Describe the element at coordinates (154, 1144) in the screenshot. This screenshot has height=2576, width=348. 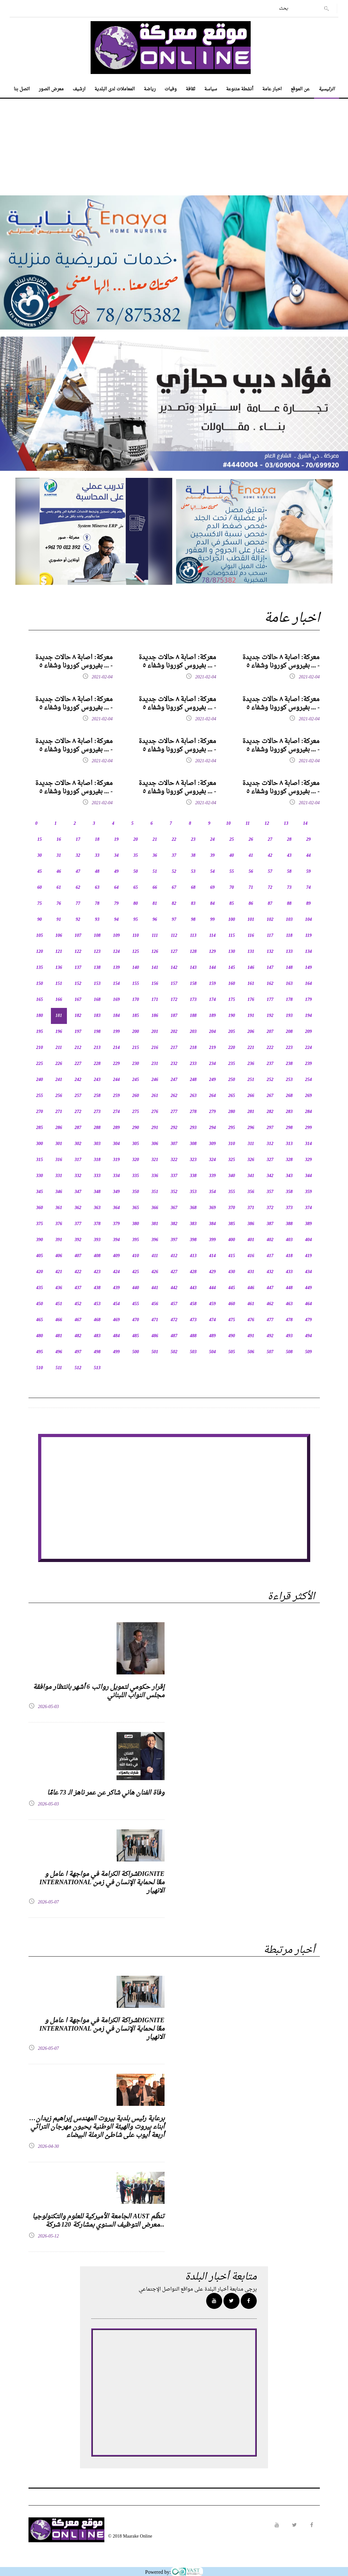
I see `306` at that location.